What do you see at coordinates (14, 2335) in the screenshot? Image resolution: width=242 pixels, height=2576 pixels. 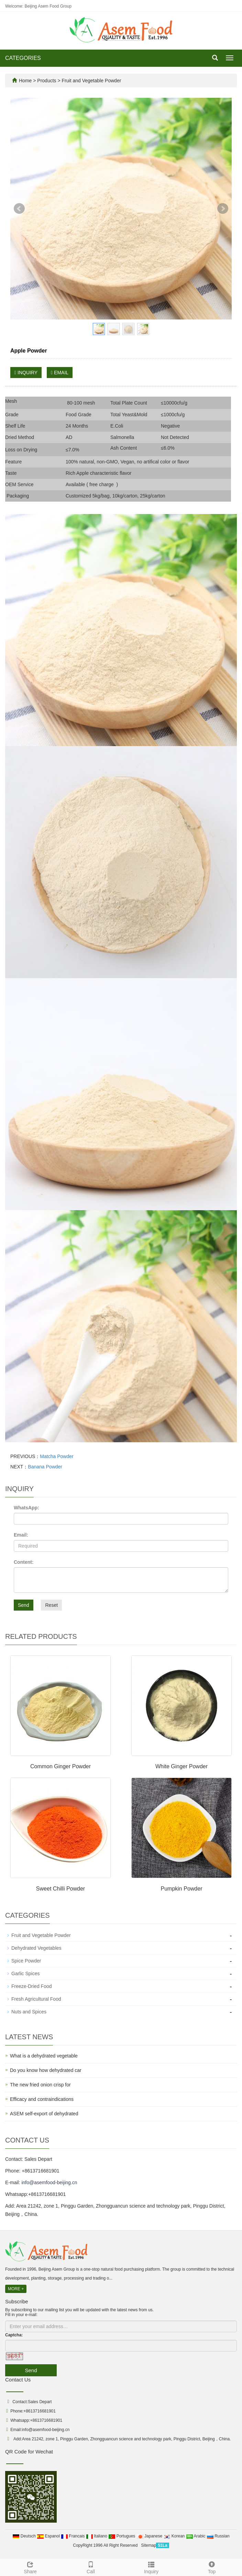 I see `Captcha:` at bounding box center [14, 2335].